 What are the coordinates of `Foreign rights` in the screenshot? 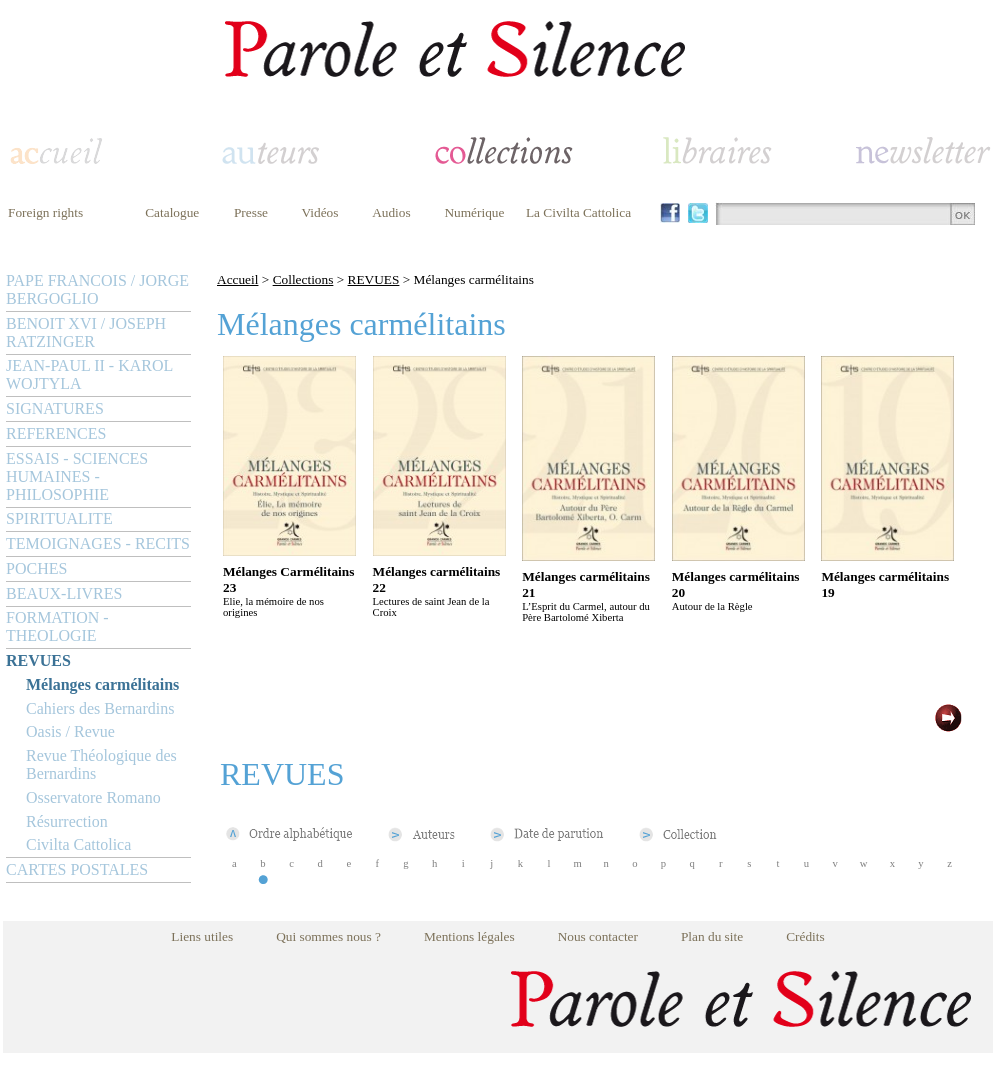 It's located at (45, 212).